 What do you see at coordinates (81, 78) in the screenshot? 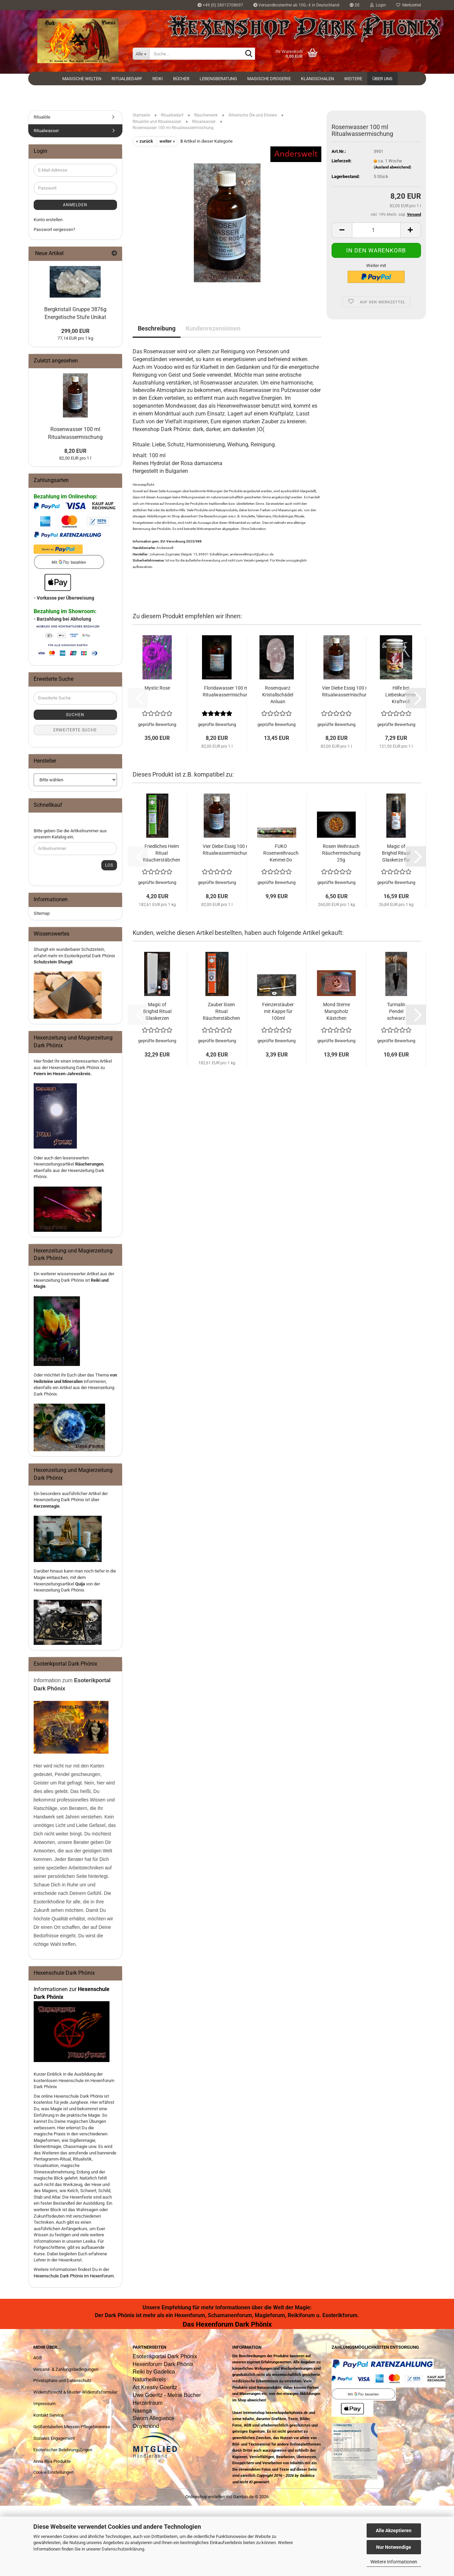
I see `Magische Welten` at bounding box center [81, 78].